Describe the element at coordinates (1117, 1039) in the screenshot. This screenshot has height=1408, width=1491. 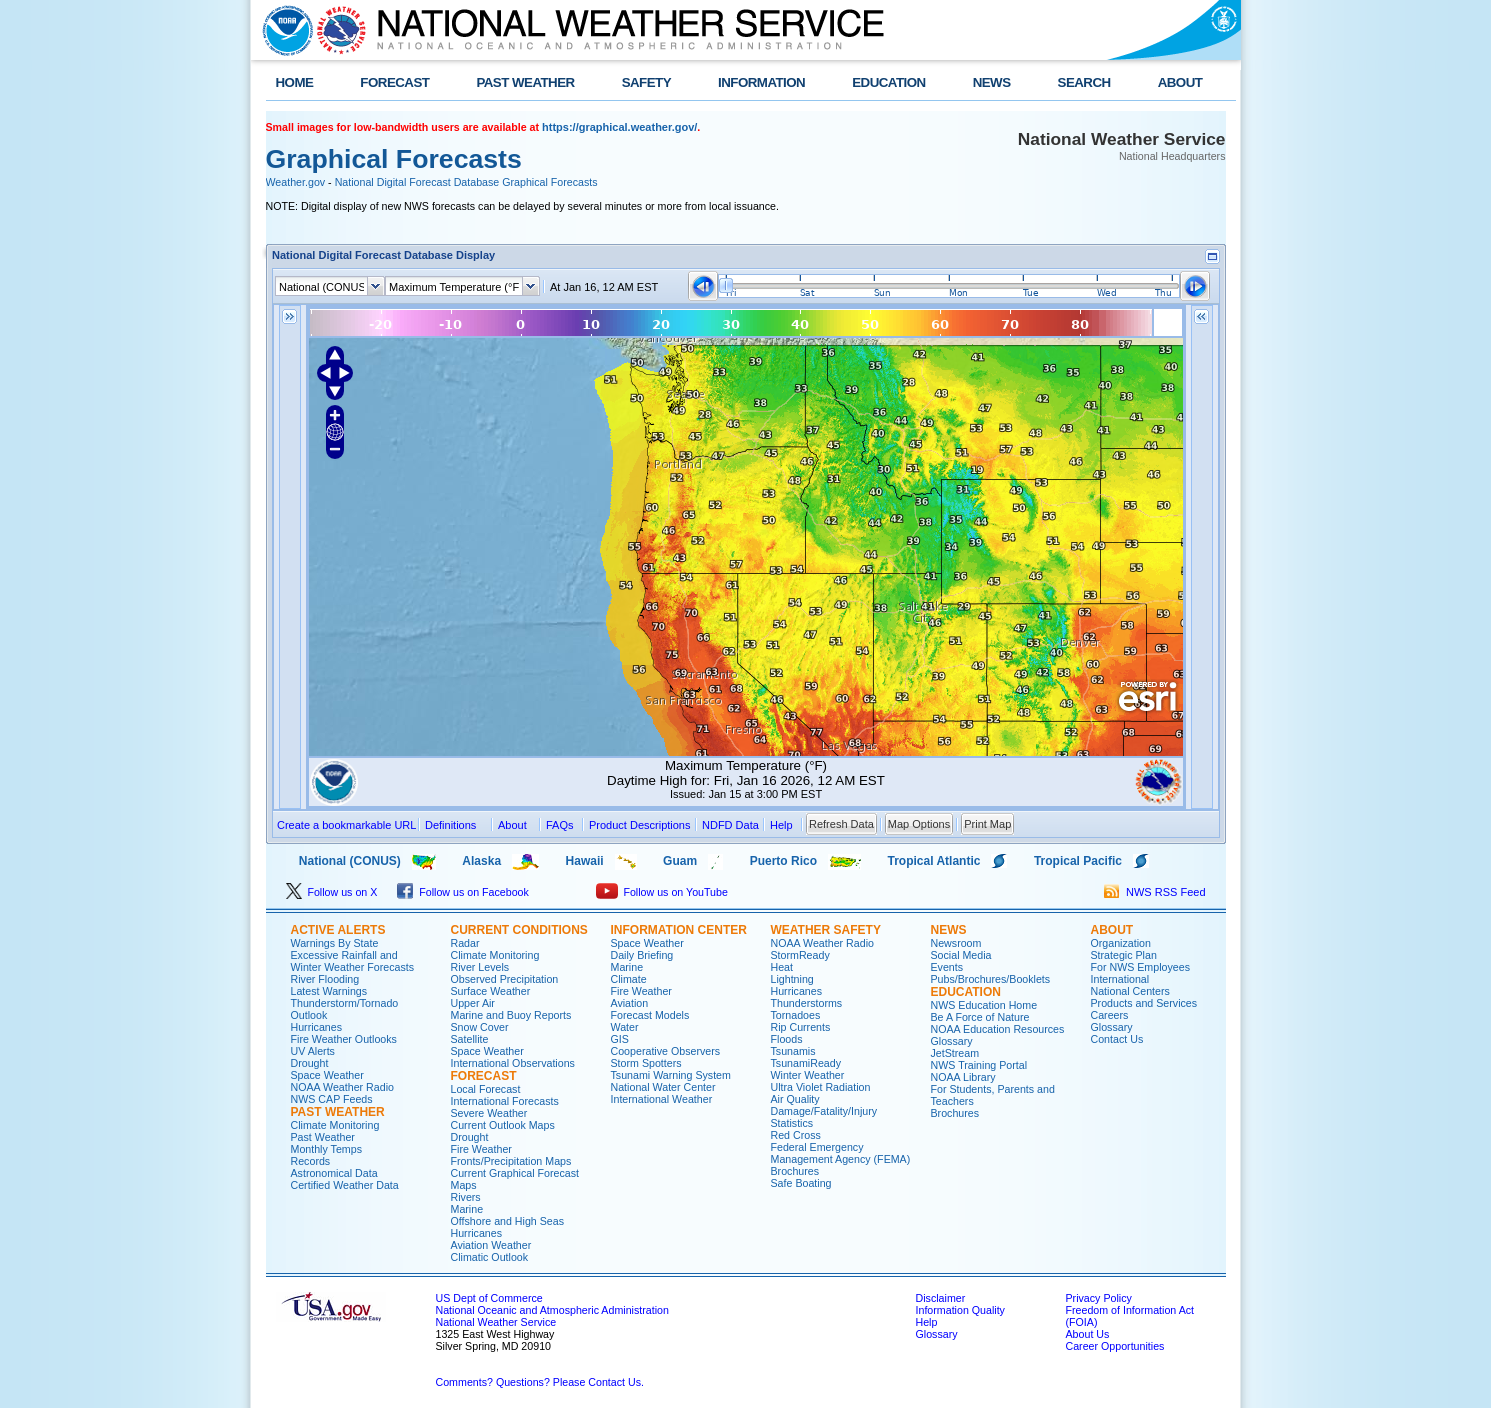
I see `Contact Us` at that location.